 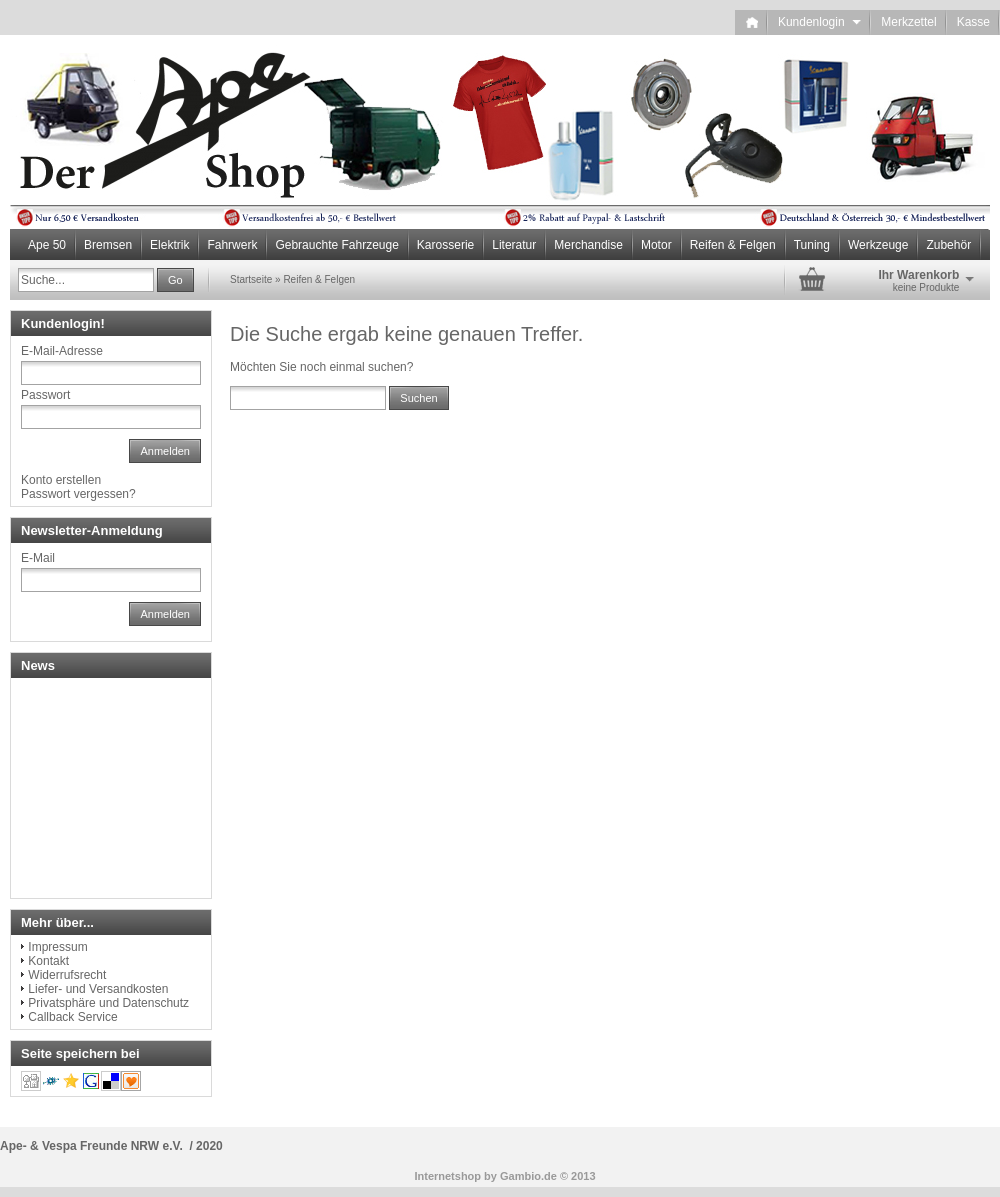 What do you see at coordinates (169, 245) in the screenshot?
I see `Elektrik` at bounding box center [169, 245].